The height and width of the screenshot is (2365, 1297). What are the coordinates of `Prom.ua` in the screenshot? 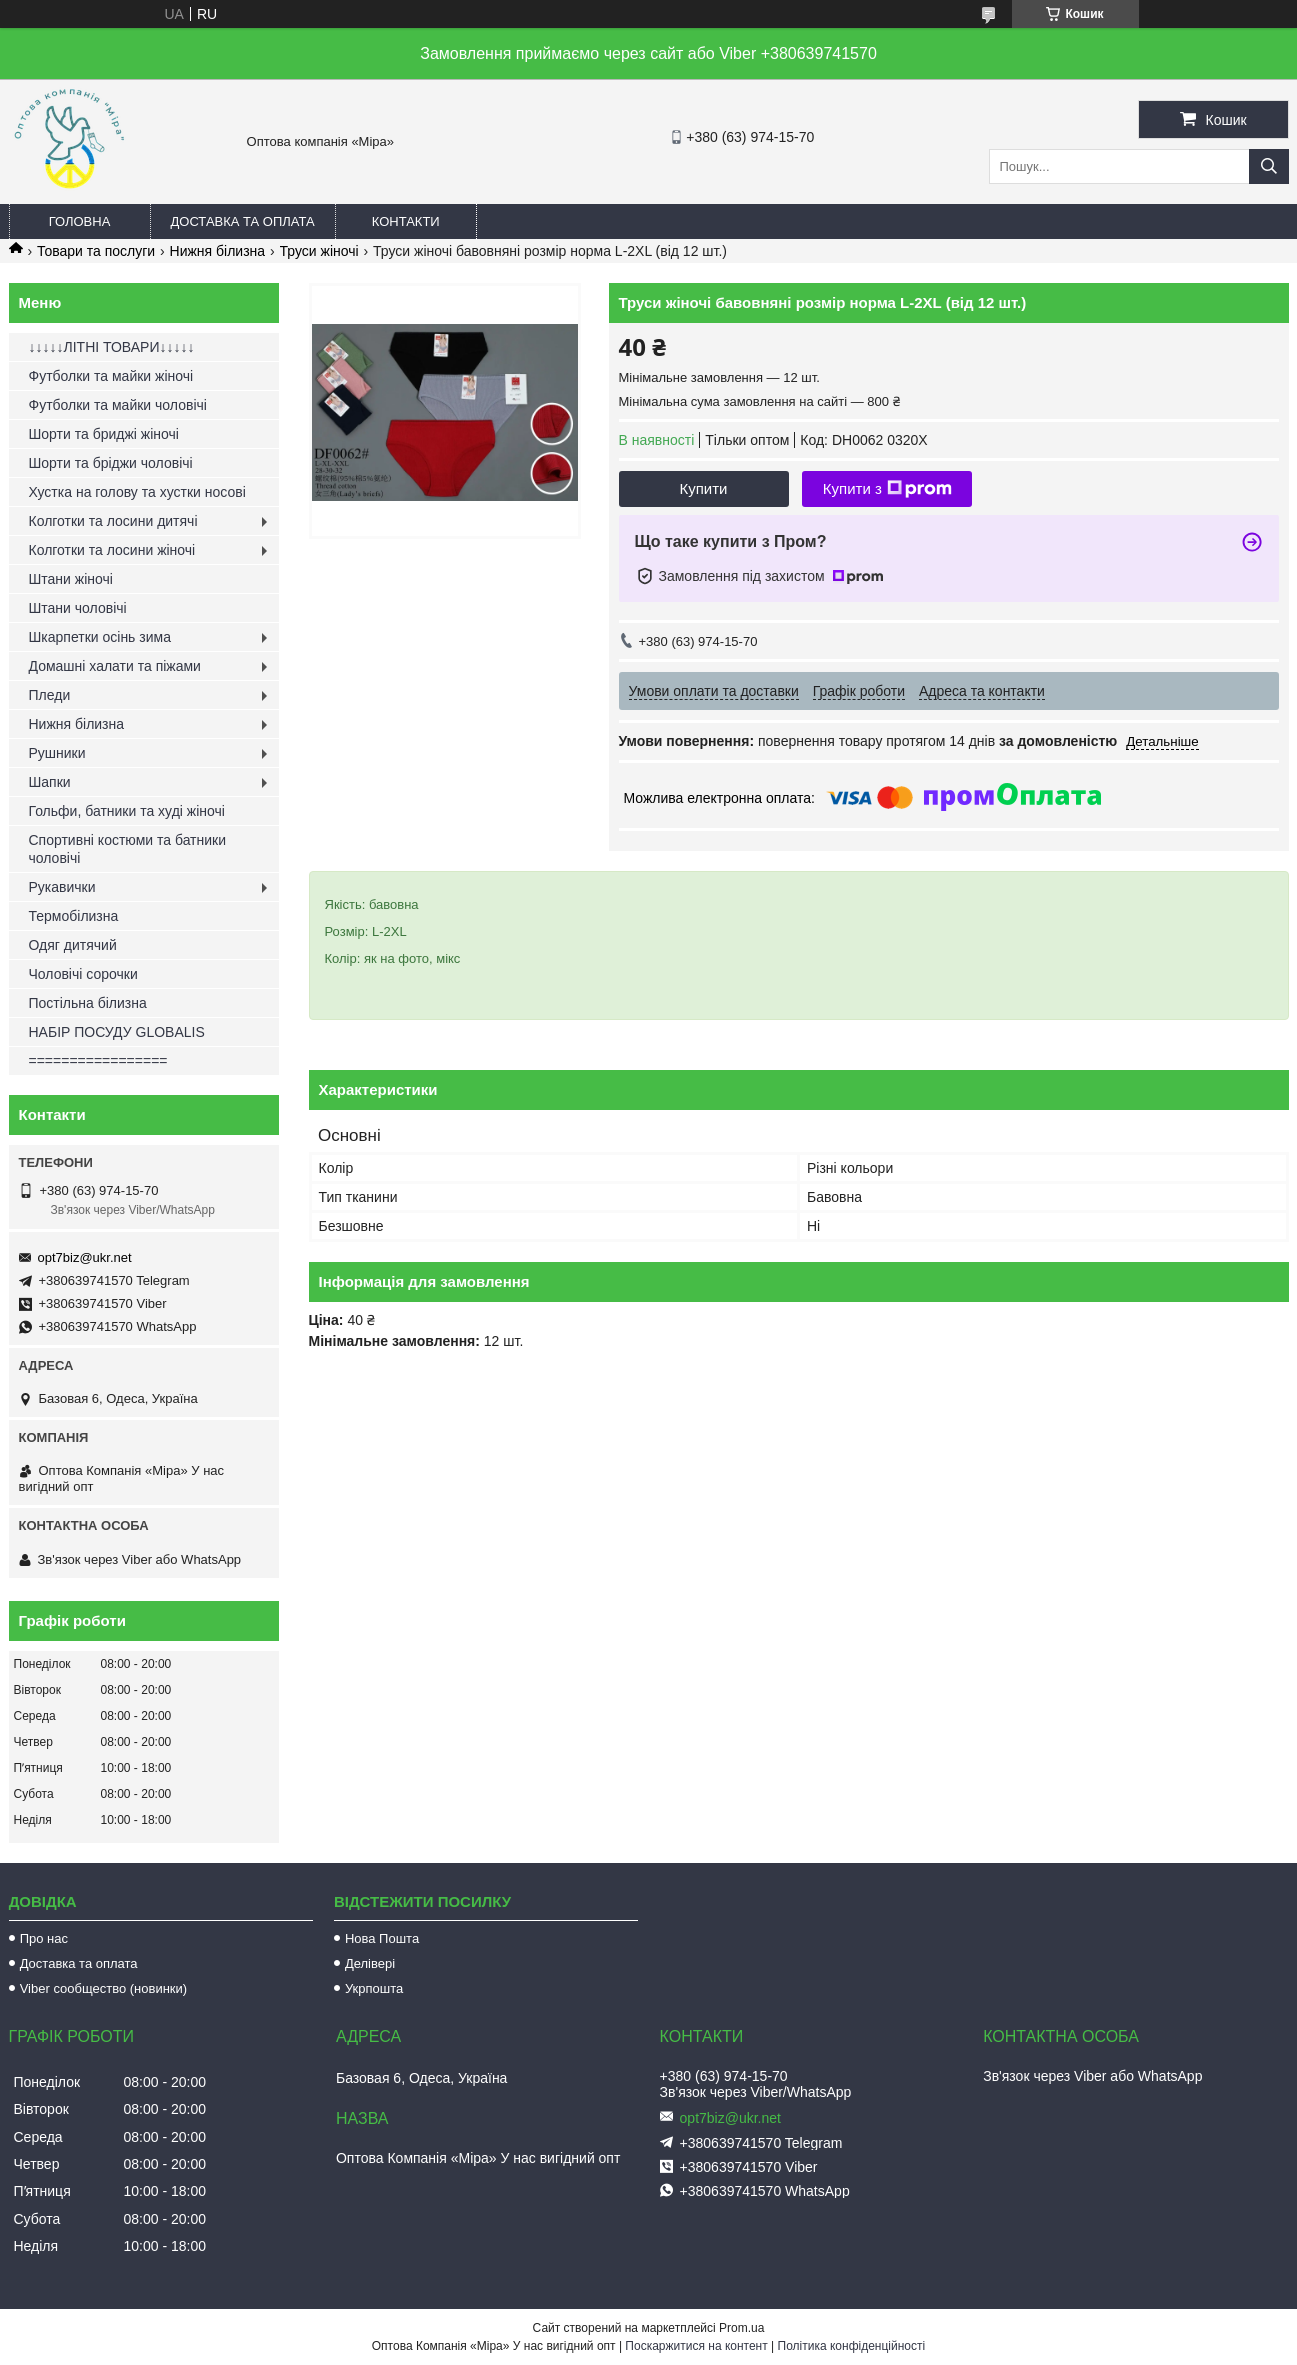 It's located at (741, 2328).